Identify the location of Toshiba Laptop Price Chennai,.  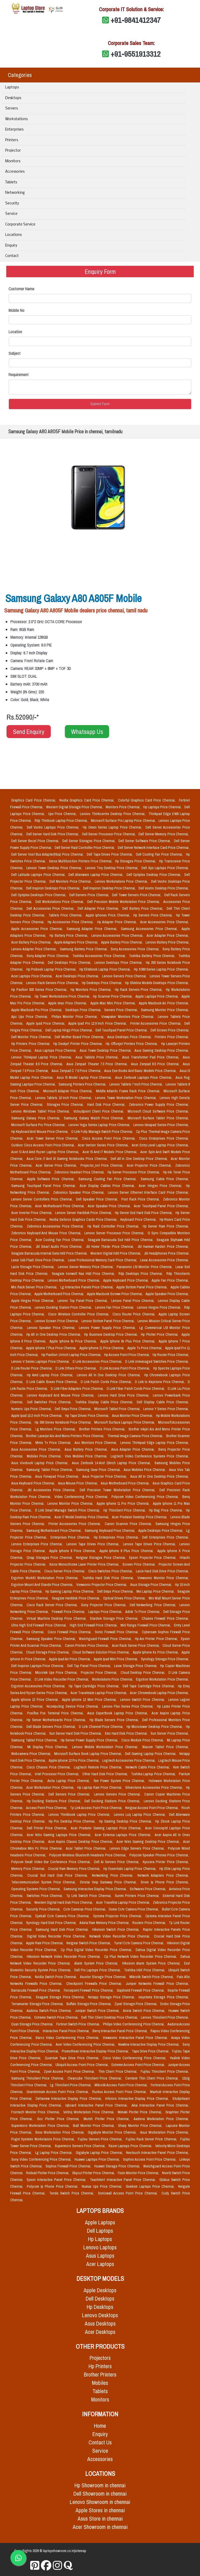
(154, 1774).